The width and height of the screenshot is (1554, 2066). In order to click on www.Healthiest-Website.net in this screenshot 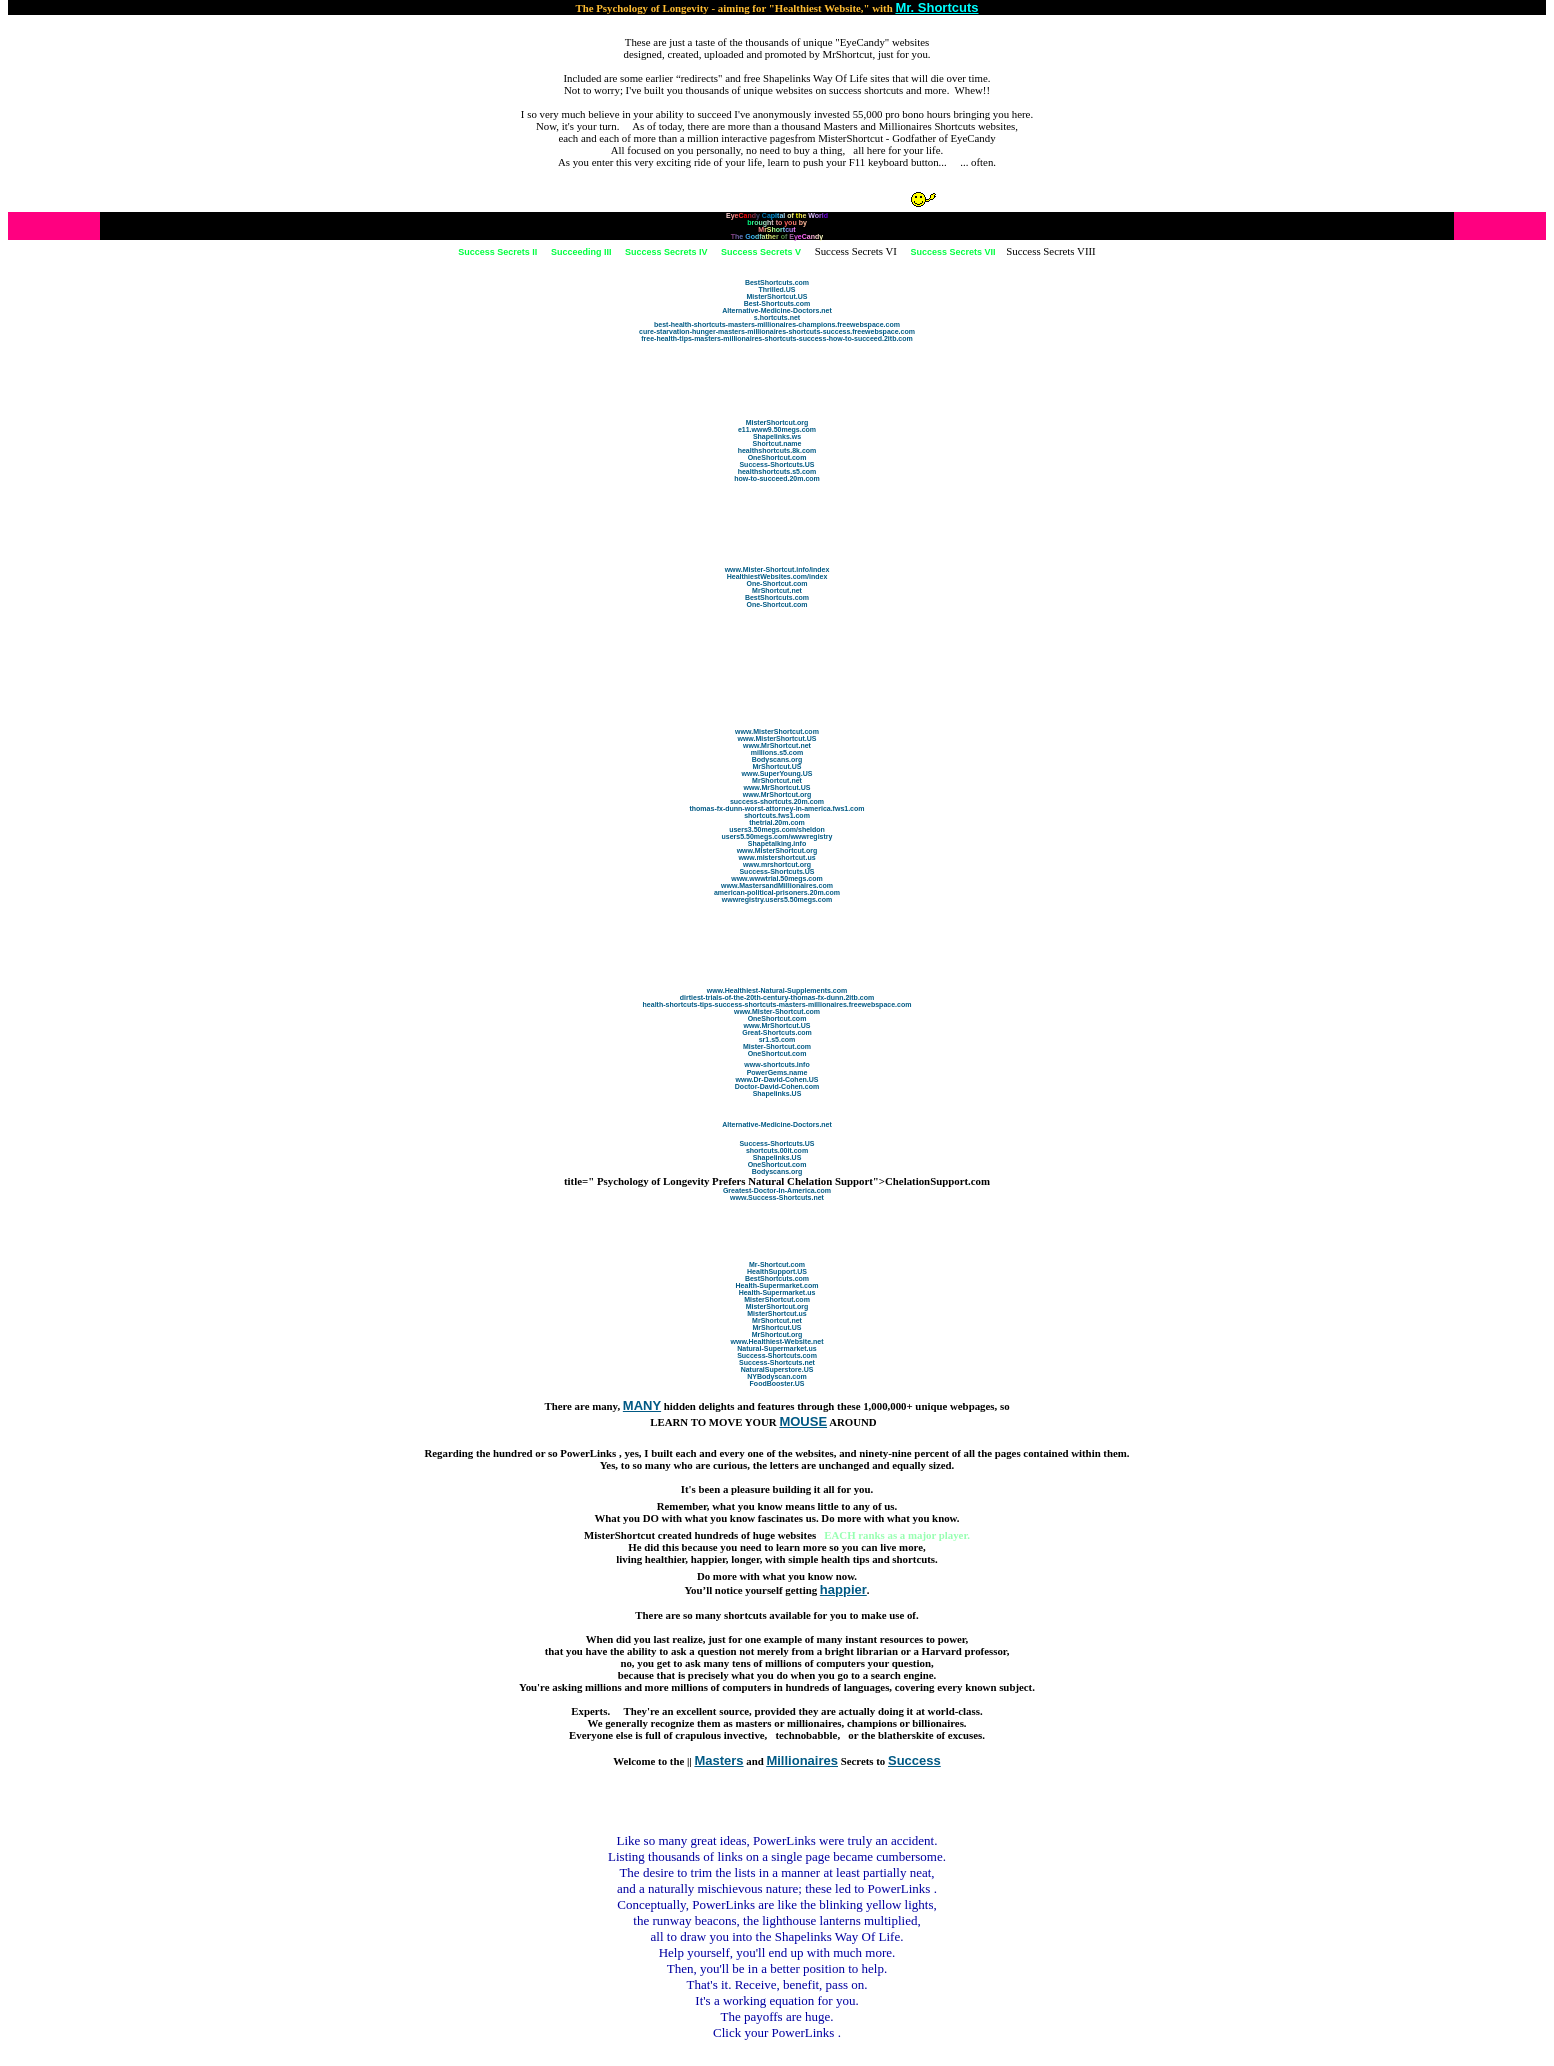, I will do `click(777, 1341)`.